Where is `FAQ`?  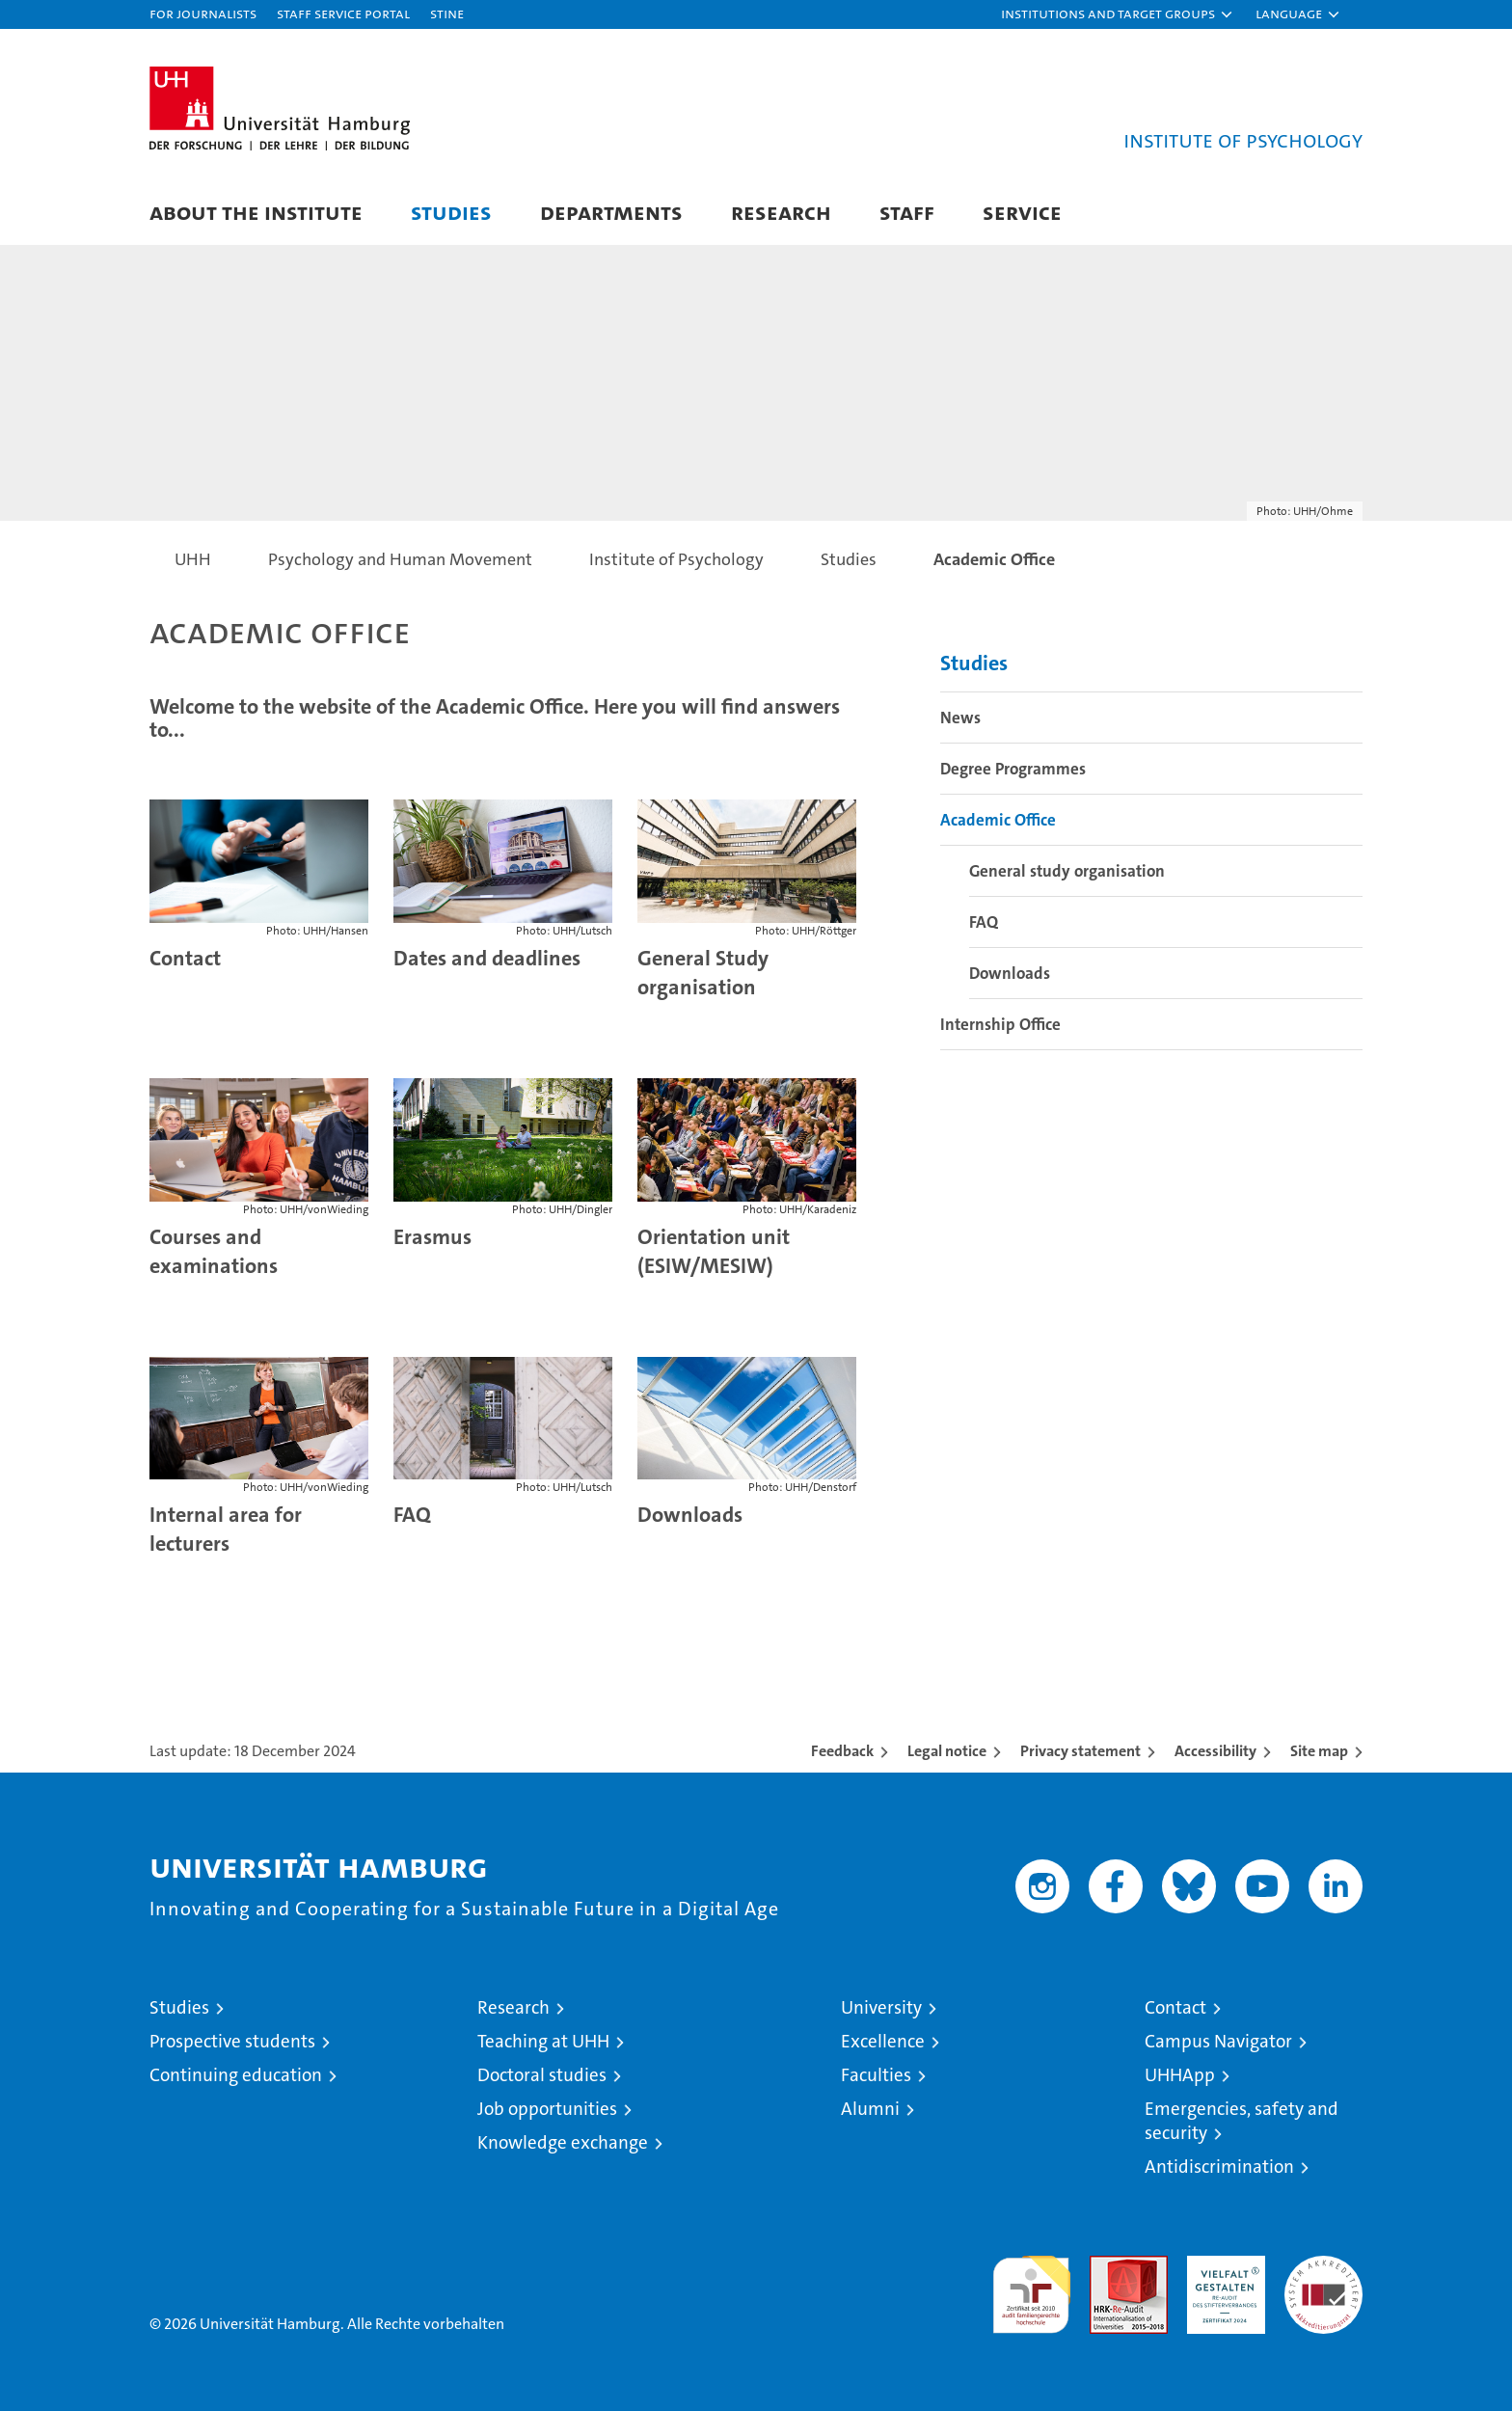
FAQ is located at coordinates (412, 1515).